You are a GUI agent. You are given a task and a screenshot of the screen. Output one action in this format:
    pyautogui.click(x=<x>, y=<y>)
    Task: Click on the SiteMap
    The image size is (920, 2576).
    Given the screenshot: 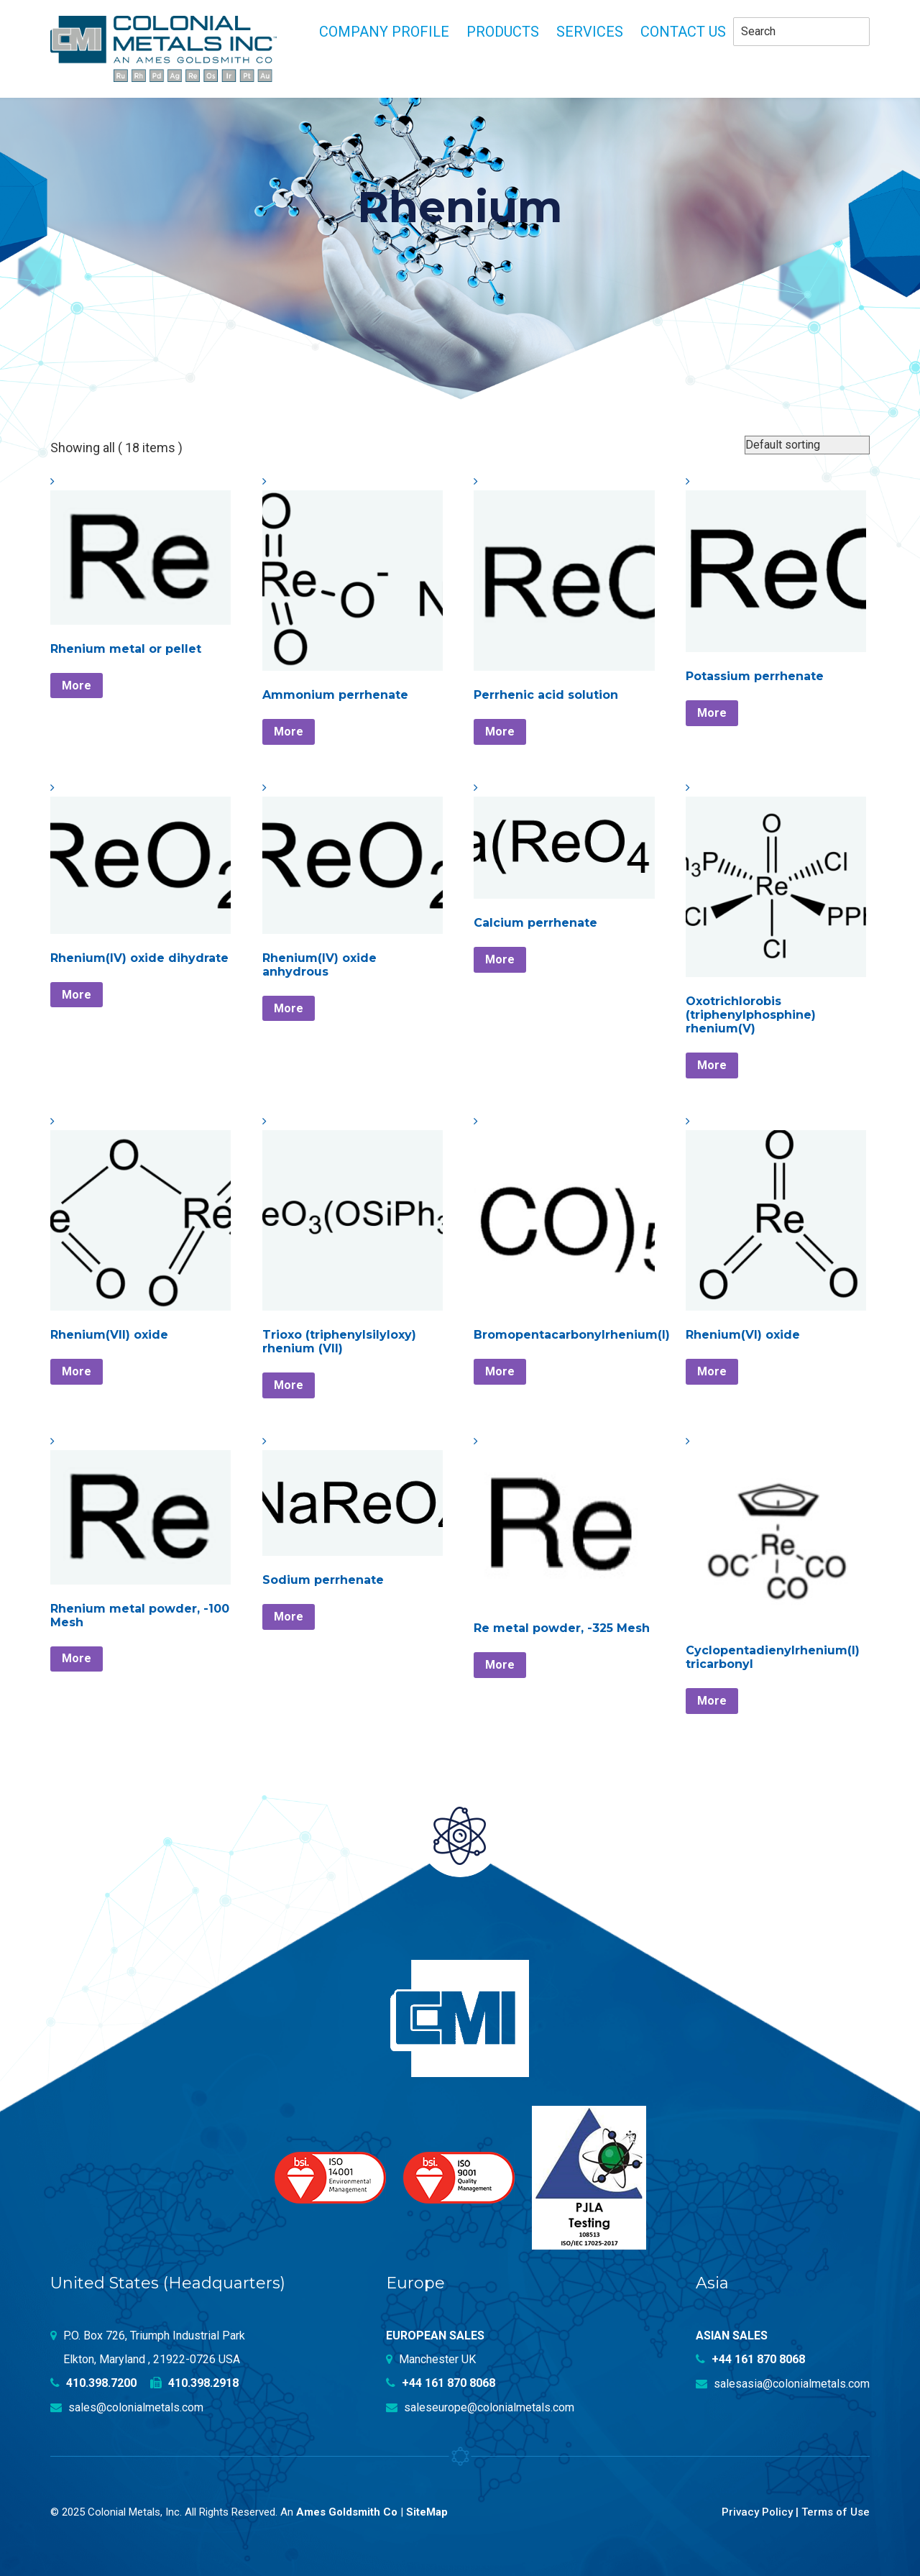 What is the action you would take?
    pyautogui.click(x=427, y=2510)
    